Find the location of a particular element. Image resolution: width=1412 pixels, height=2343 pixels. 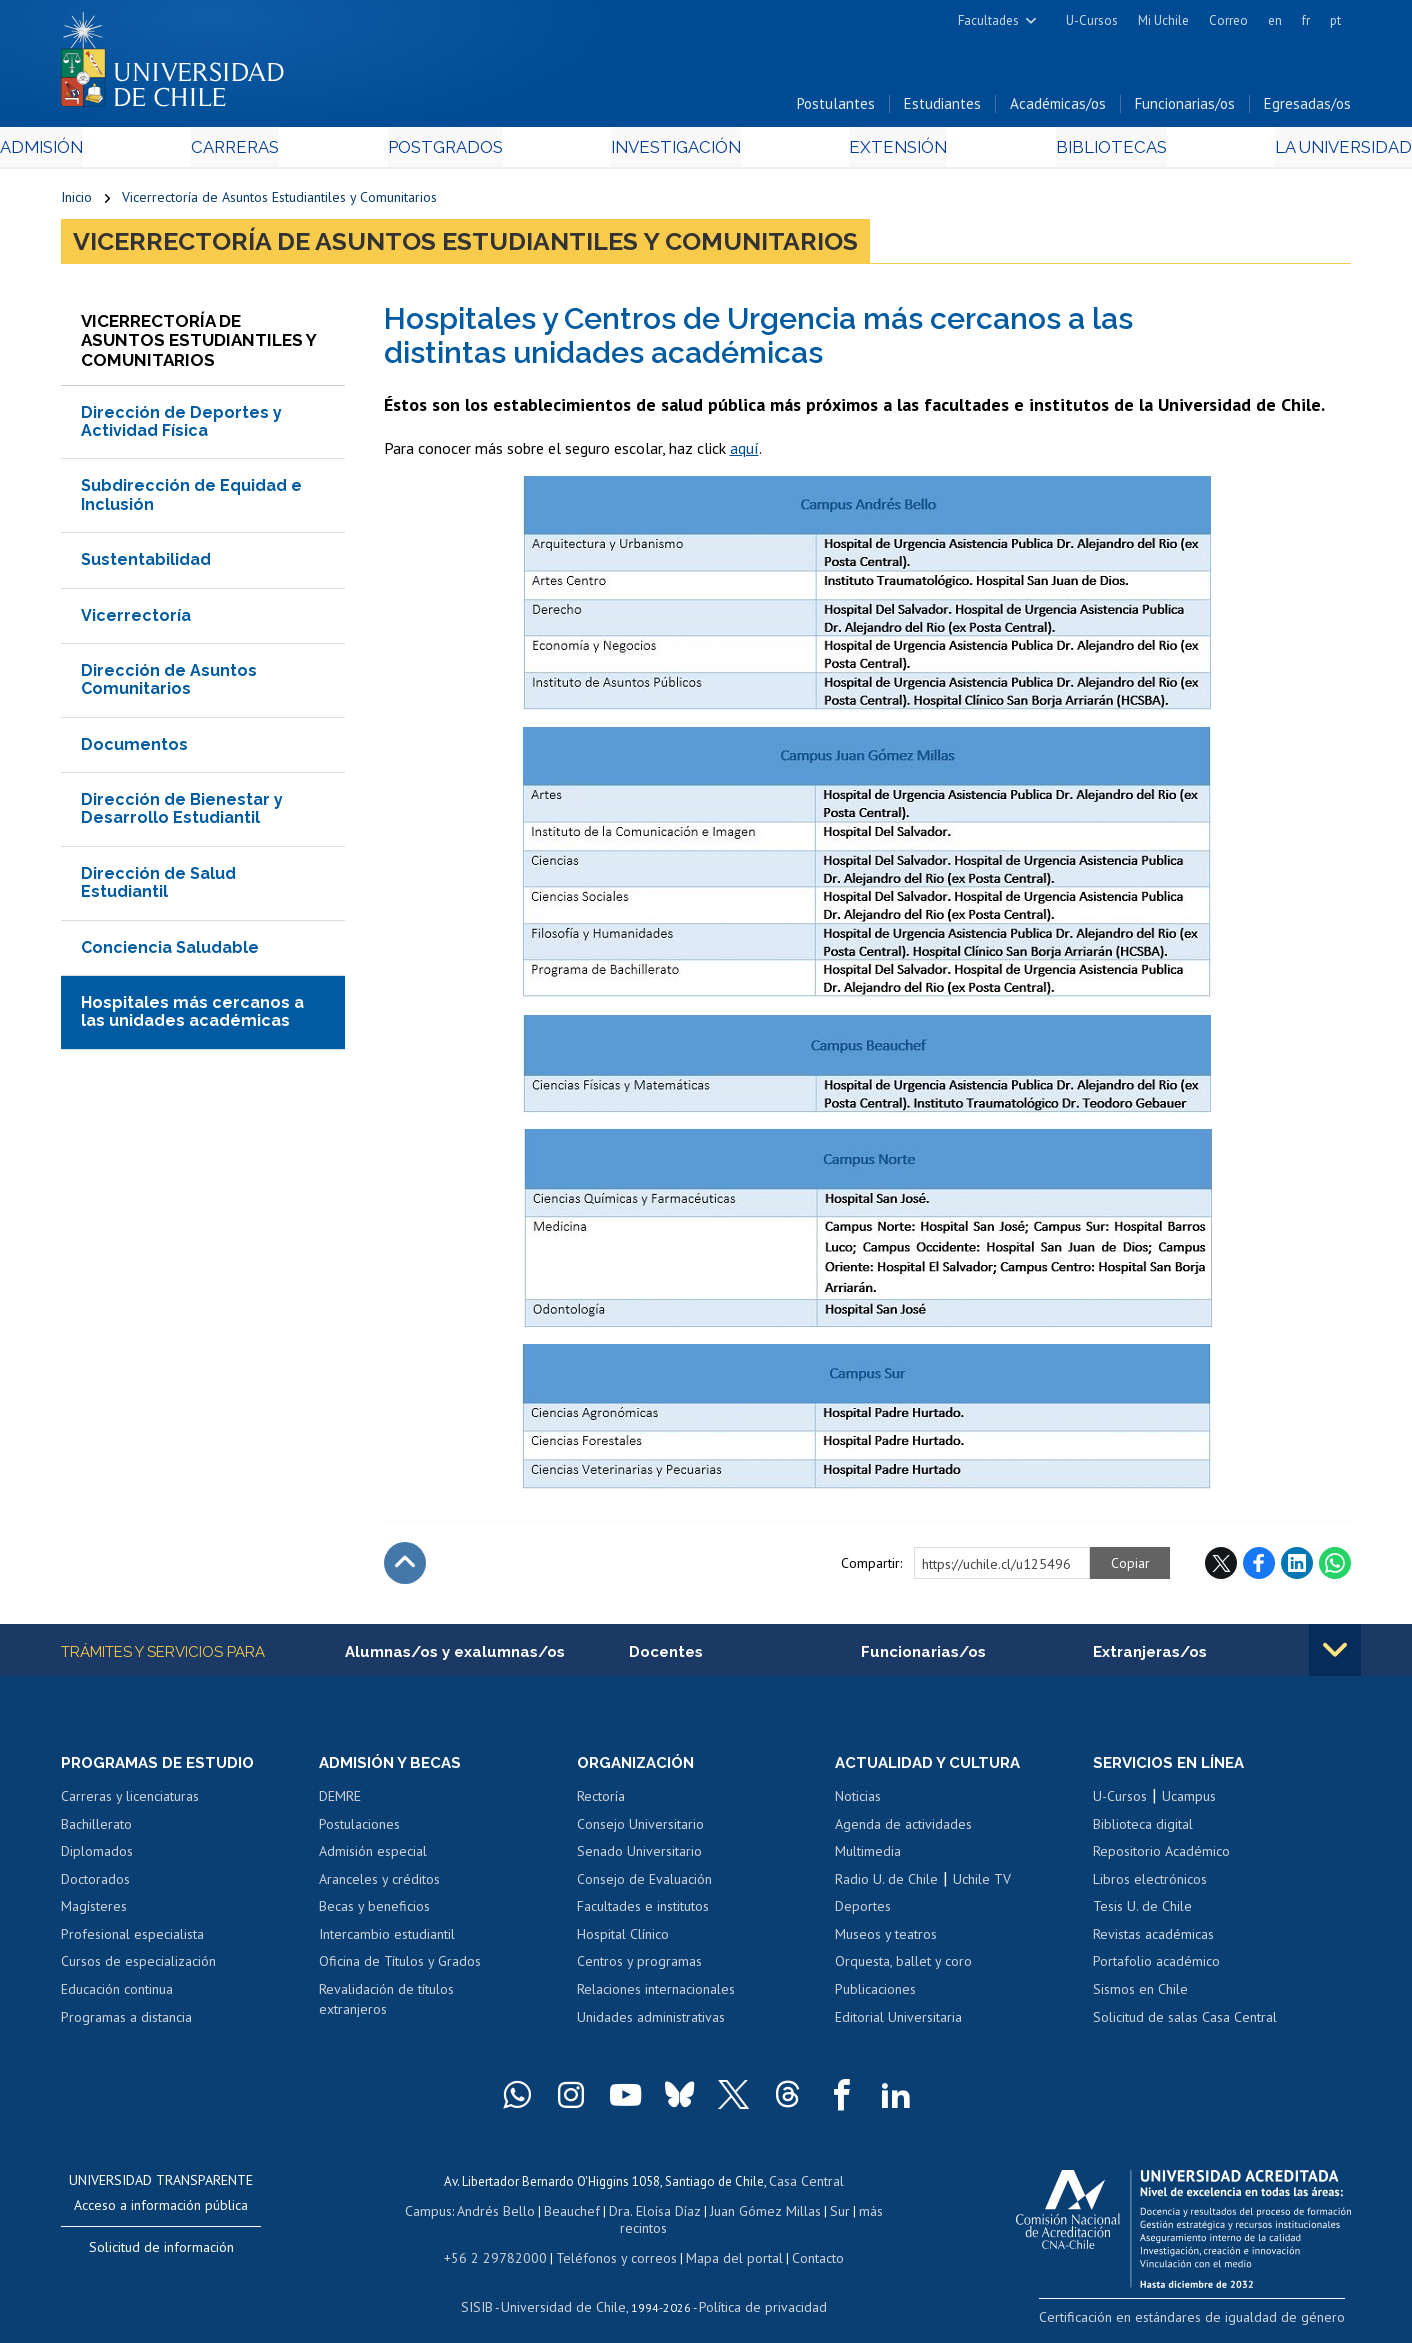

Postgrados is located at coordinates (465, 151).